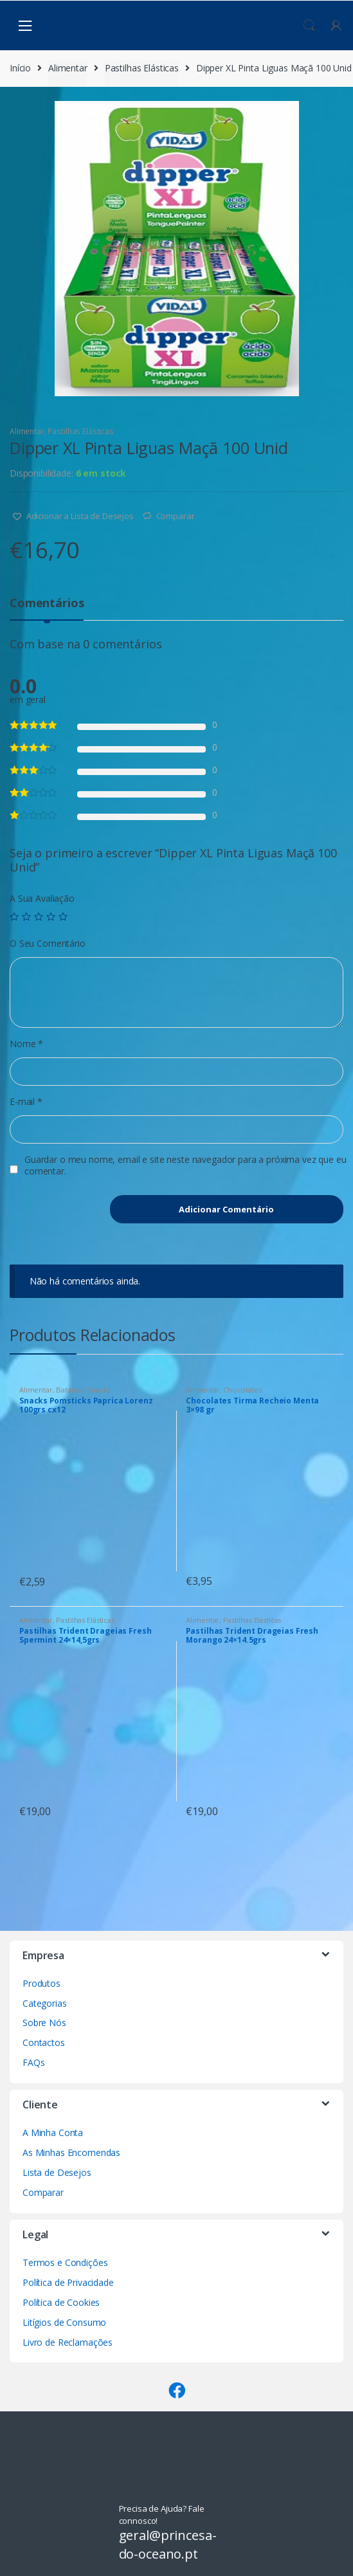  What do you see at coordinates (48, 943) in the screenshot?
I see `O Seu Comentário` at bounding box center [48, 943].